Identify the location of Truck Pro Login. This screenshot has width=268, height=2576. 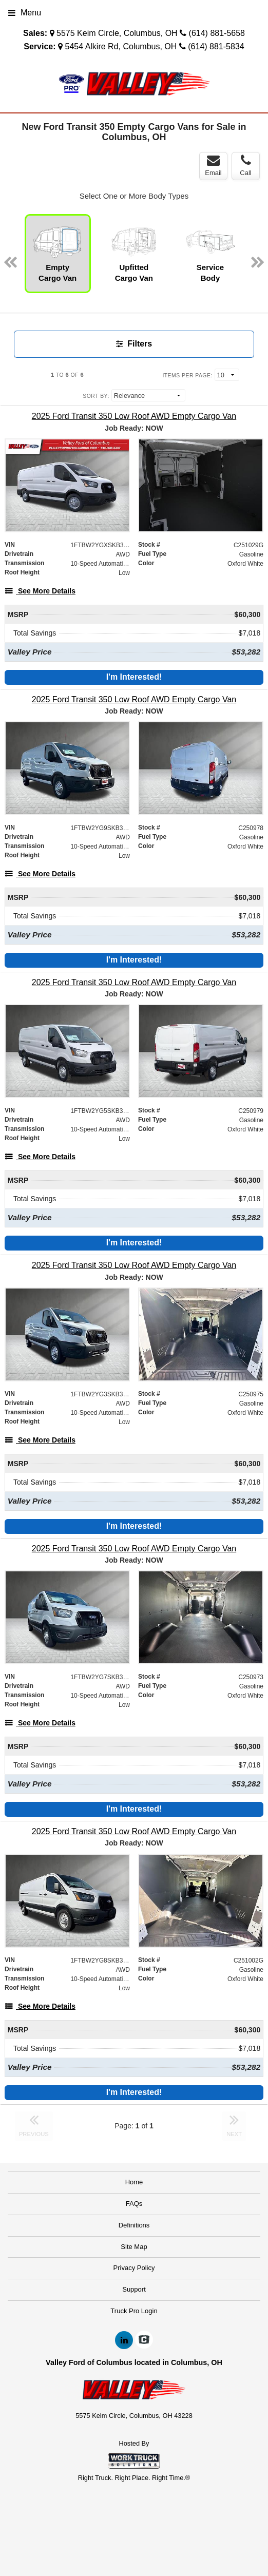
(133, 2311).